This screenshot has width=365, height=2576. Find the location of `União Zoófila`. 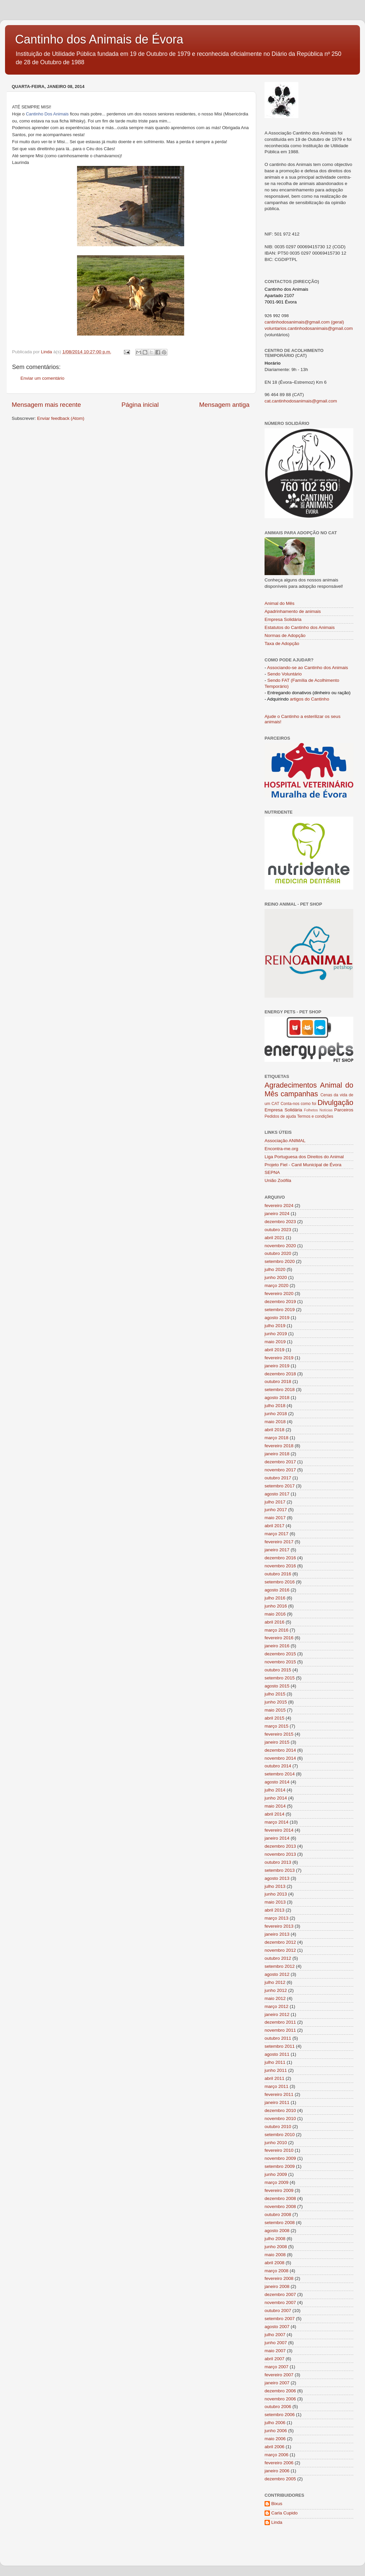

União Zoófila is located at coordinates (278, 1180).